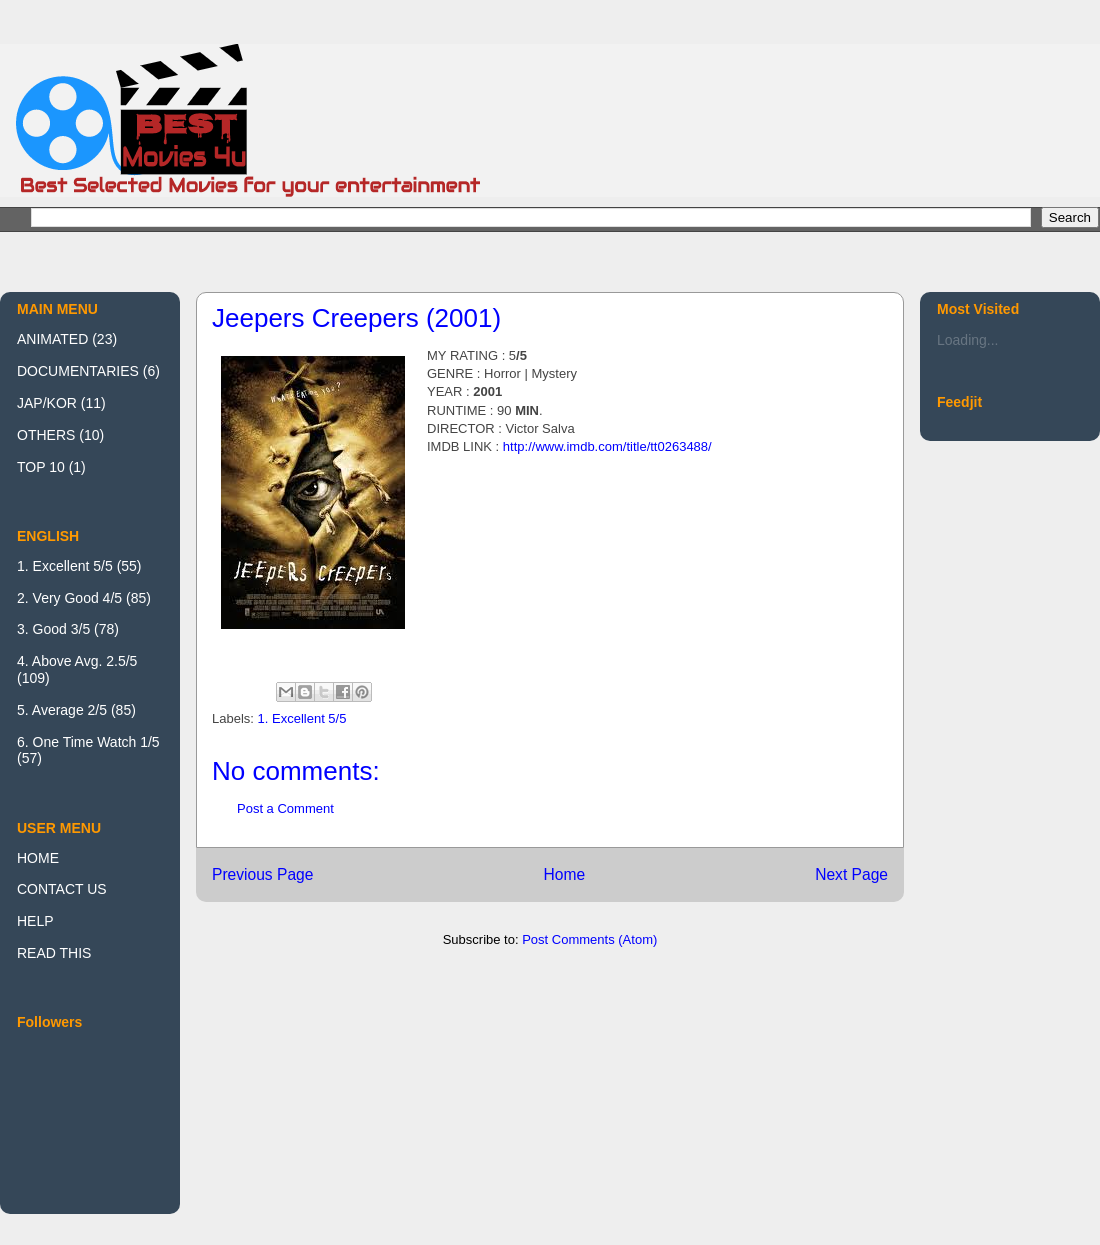 The height and width of the screenshot is (1245, 1100). I want to click on Loading..., so click(968, 340).